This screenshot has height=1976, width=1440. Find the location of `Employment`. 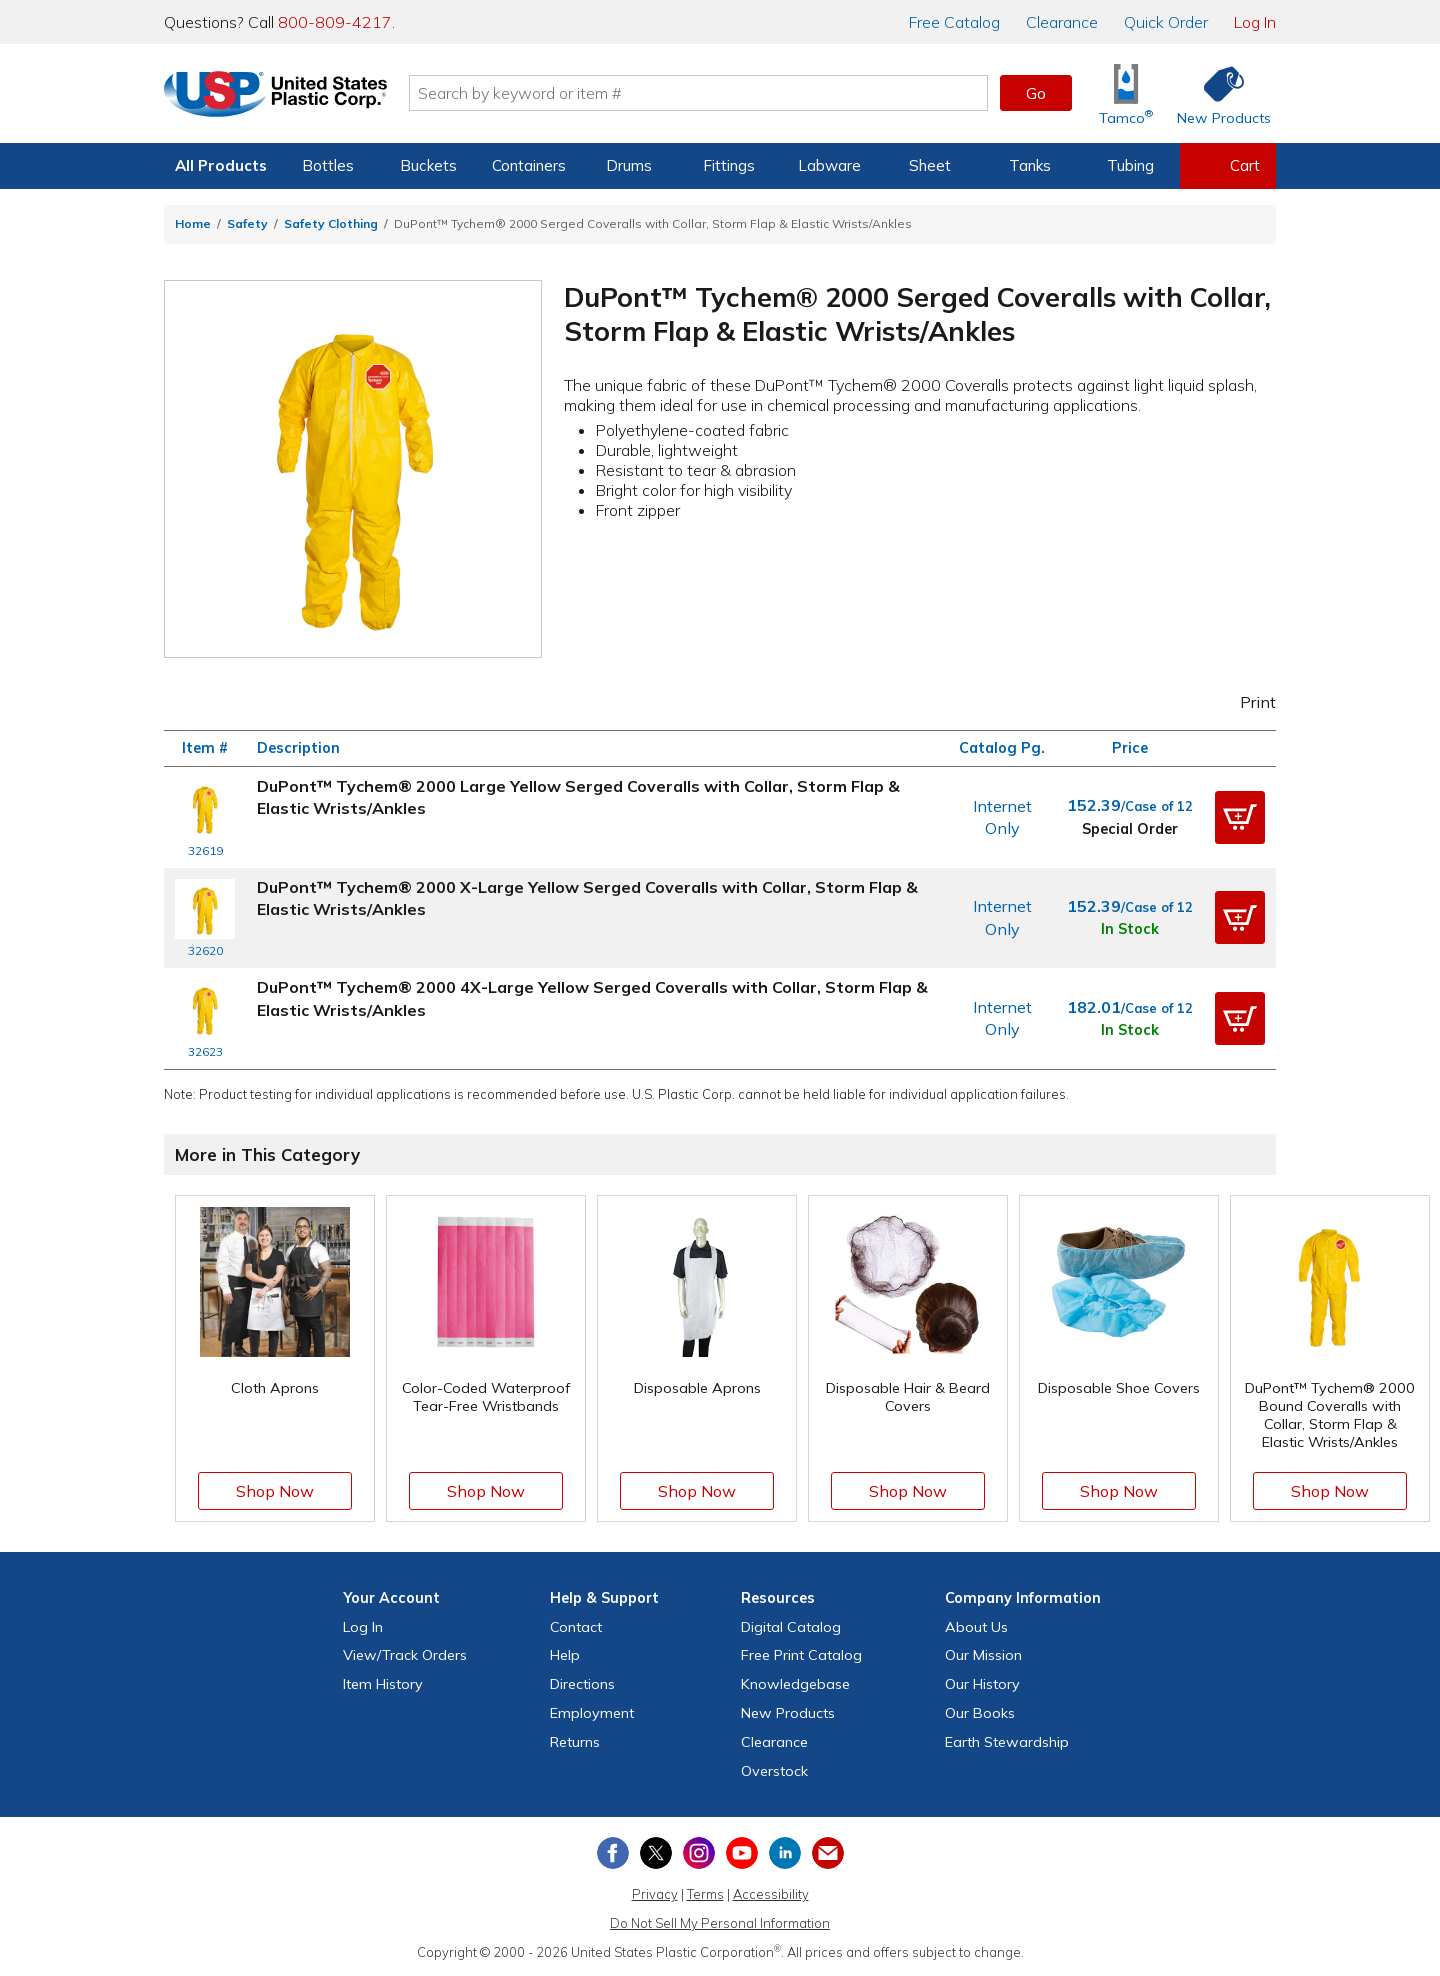

Employment is located at coordinates (592, 1713).